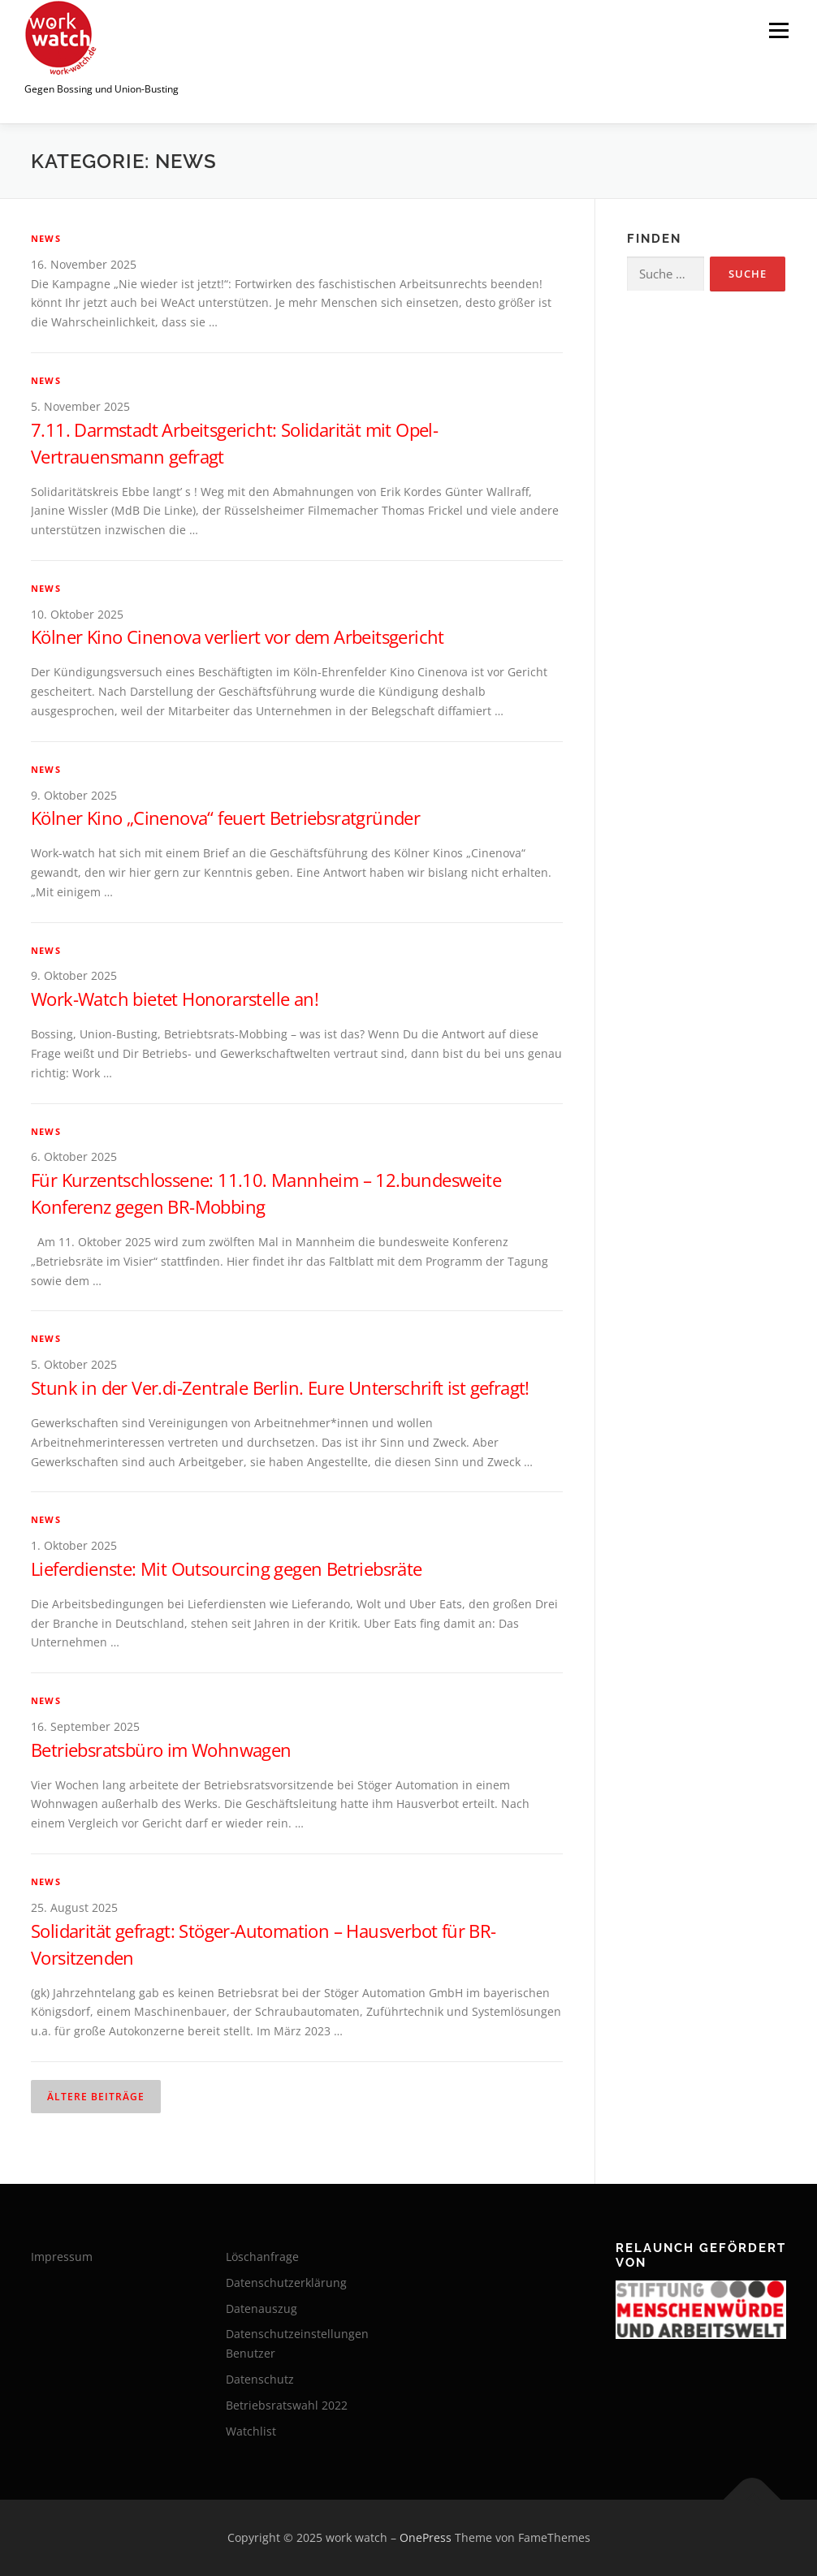 This screenshot has width=817, height=2576. What do you see at coordinates (287, 2405) in the screenshot?
I see `Betriebsratswahl 2022` at bounding box center [287, 2405].